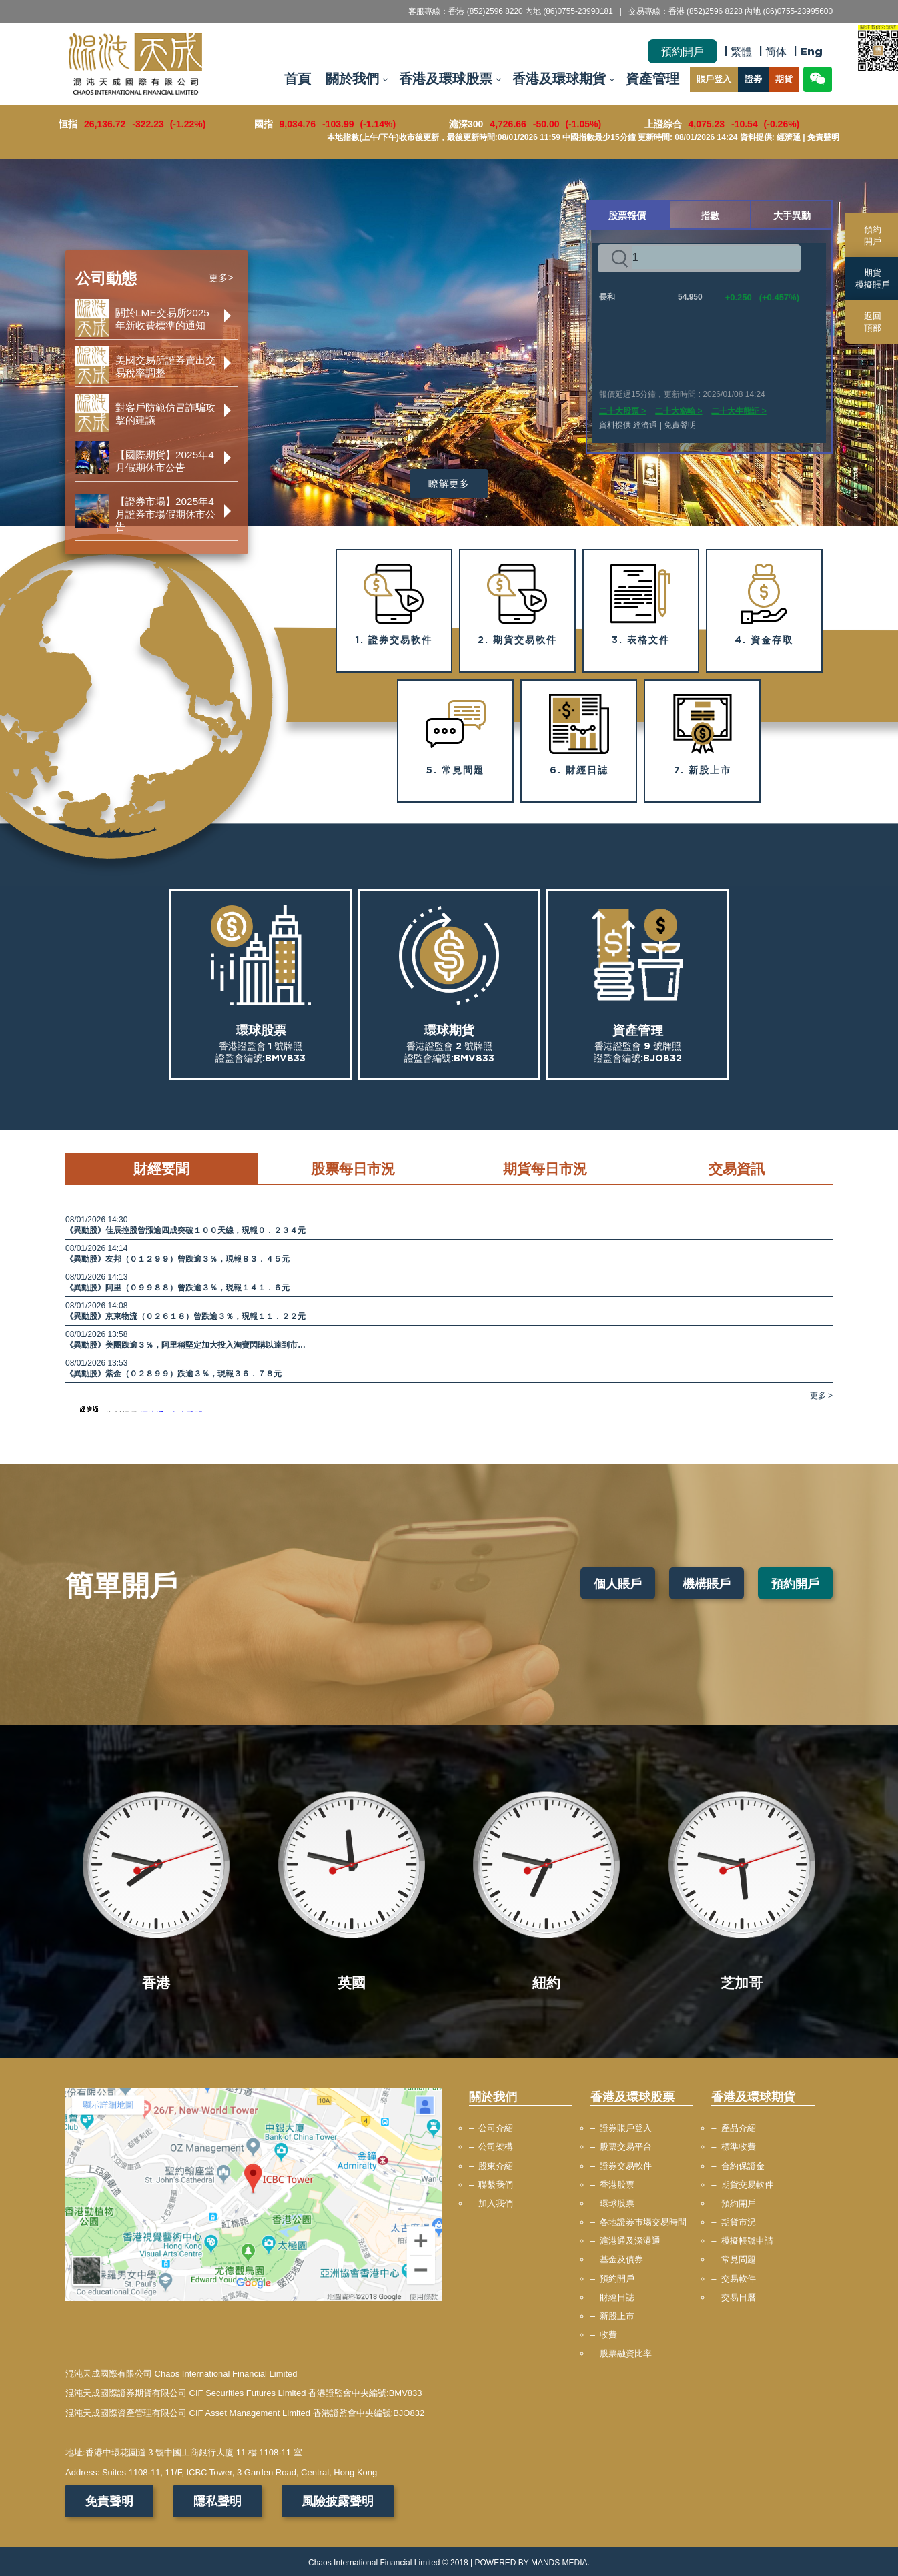 This screenshot has height=2576, width=898. Describe the element at coordinates (682, 51) in the screenshot. I see `預約開戶` at that location.